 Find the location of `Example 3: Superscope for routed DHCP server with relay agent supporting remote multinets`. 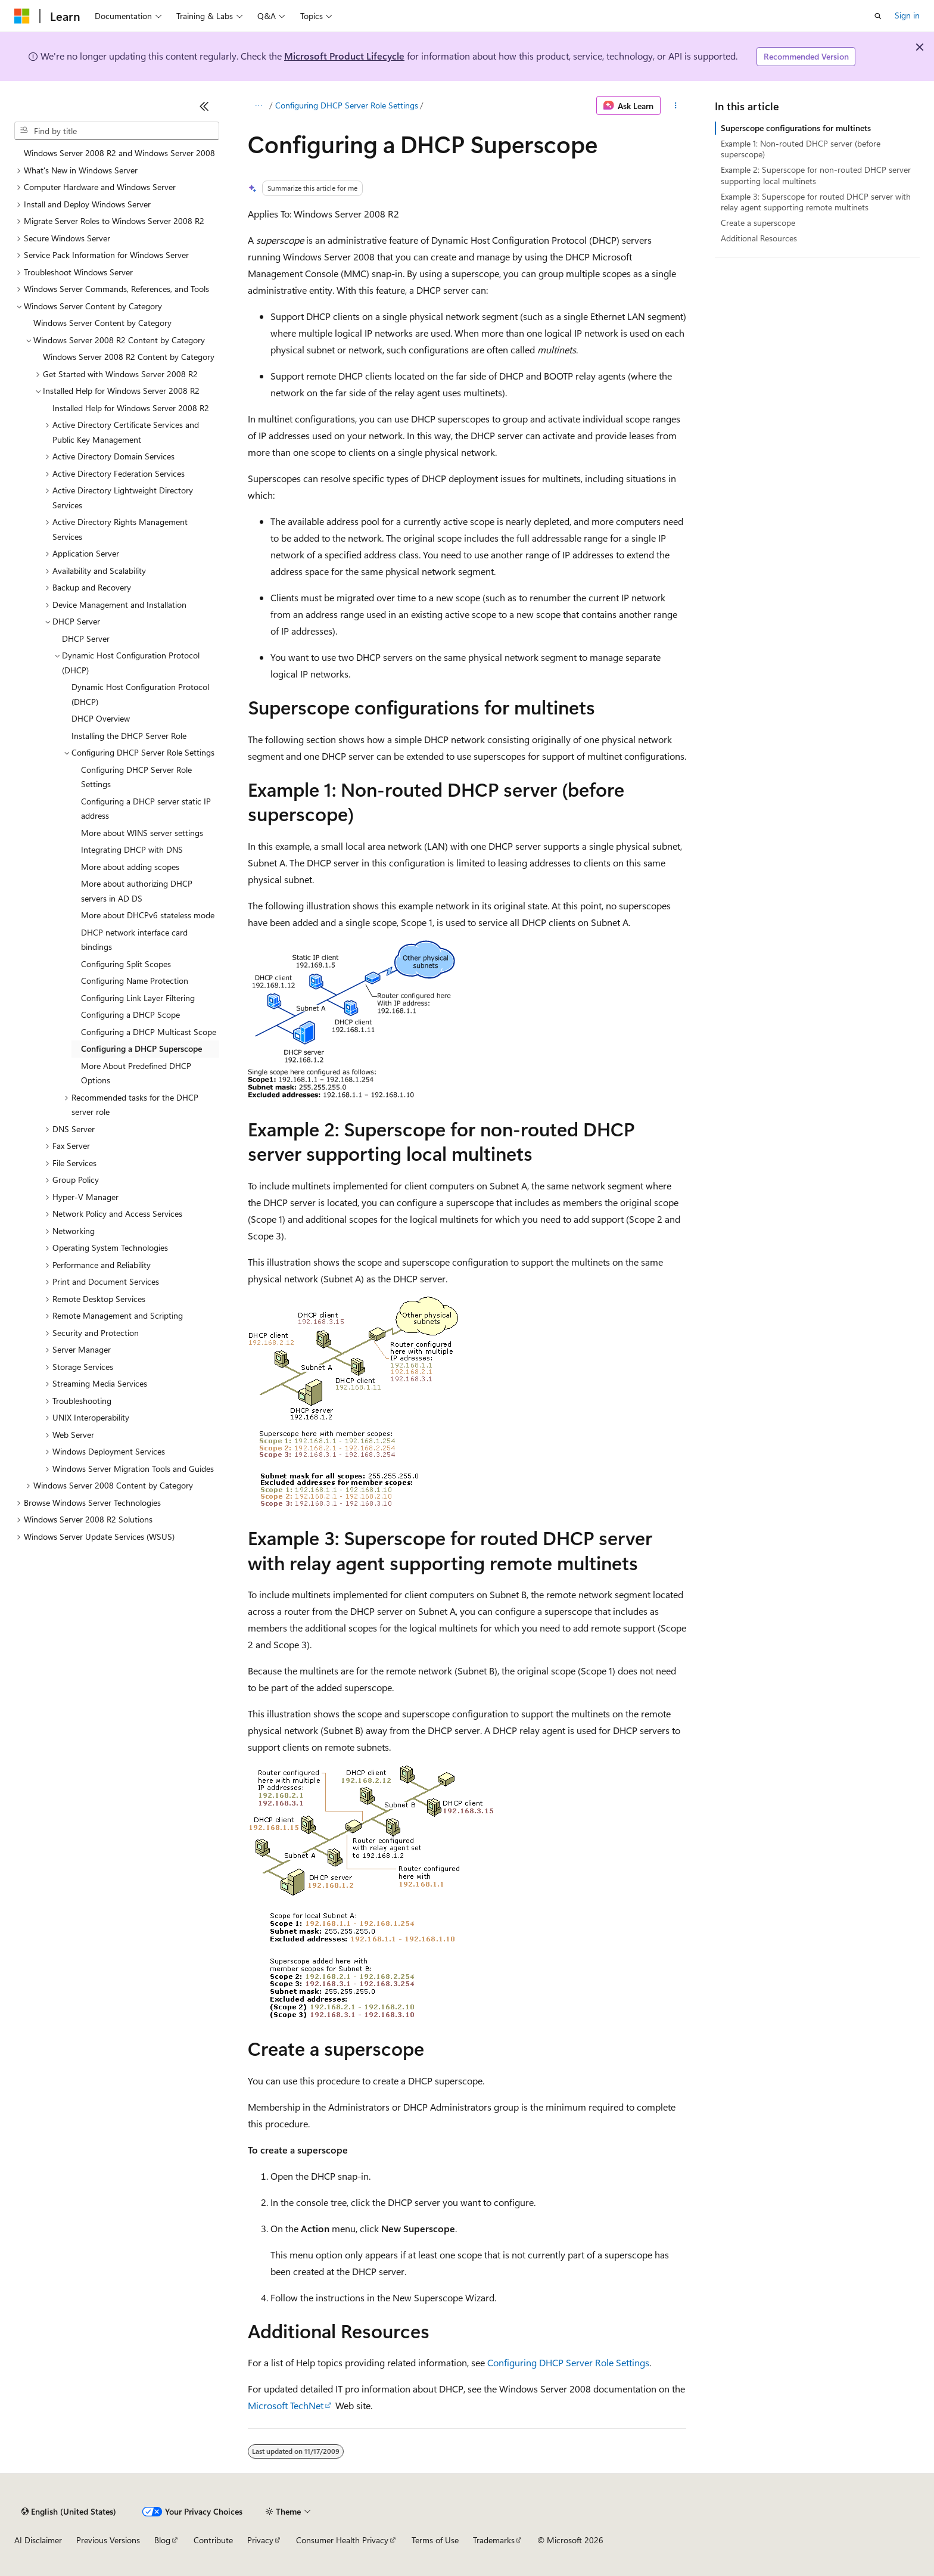

Example 3: Superscope for routed DHCP server with relay agent supporting remote multinets is located at coordinates (816, 202).